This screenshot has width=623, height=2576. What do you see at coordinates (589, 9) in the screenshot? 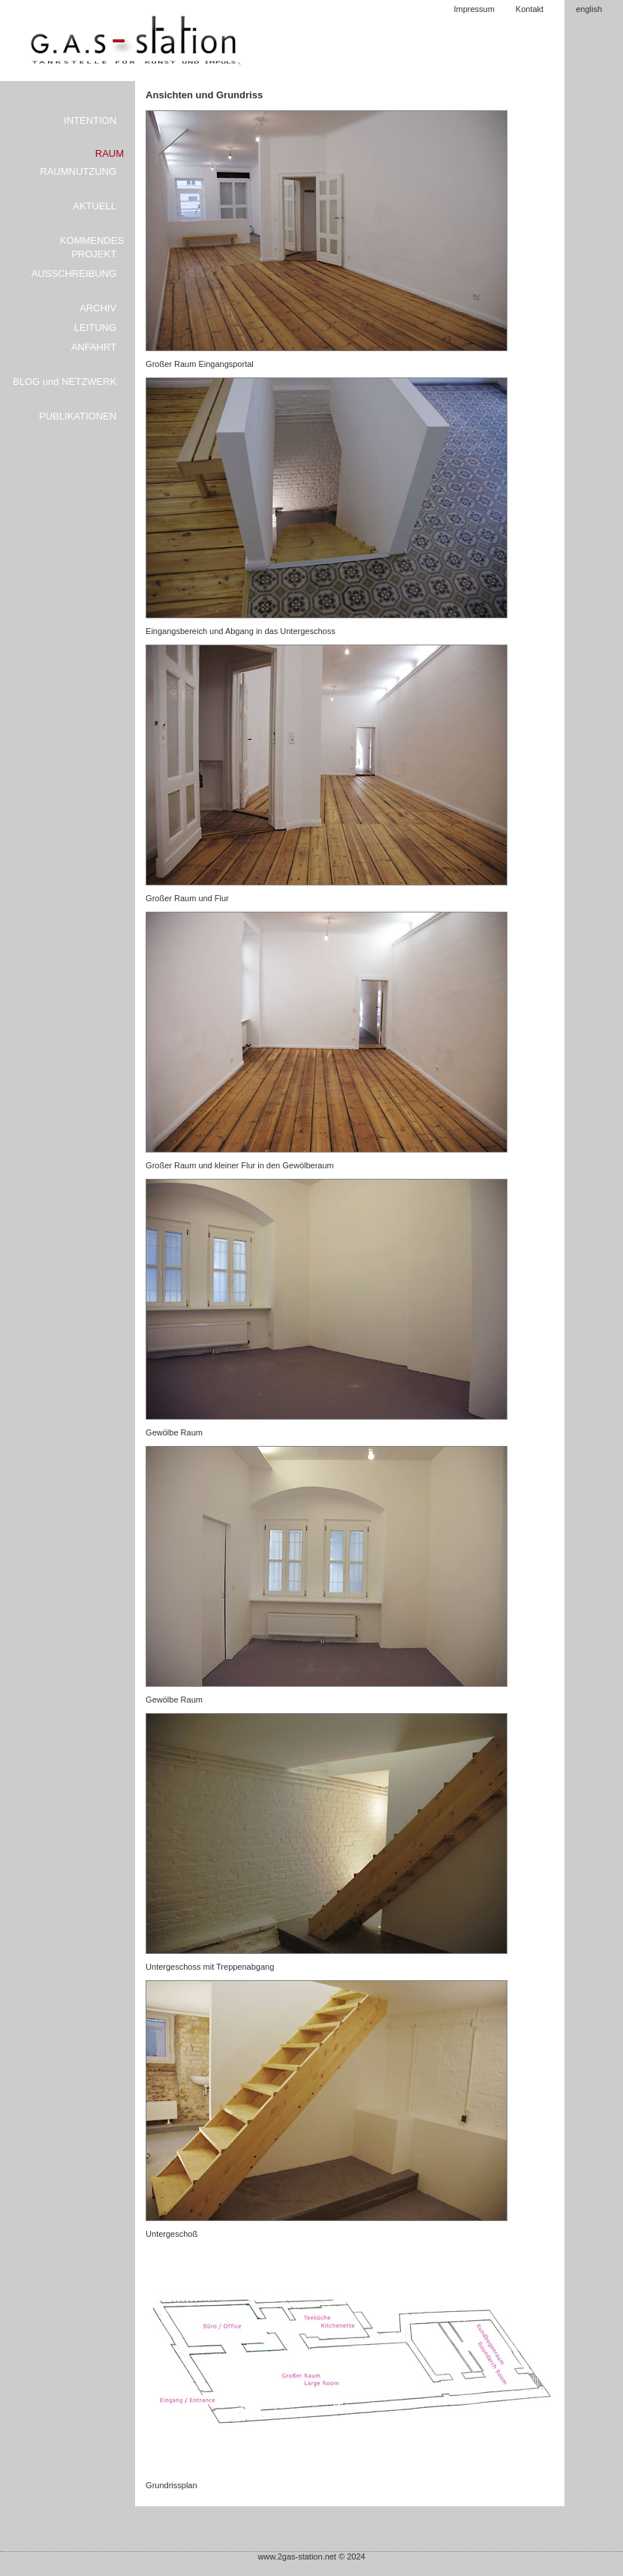
I see `english` at bounding box center [589, 9].